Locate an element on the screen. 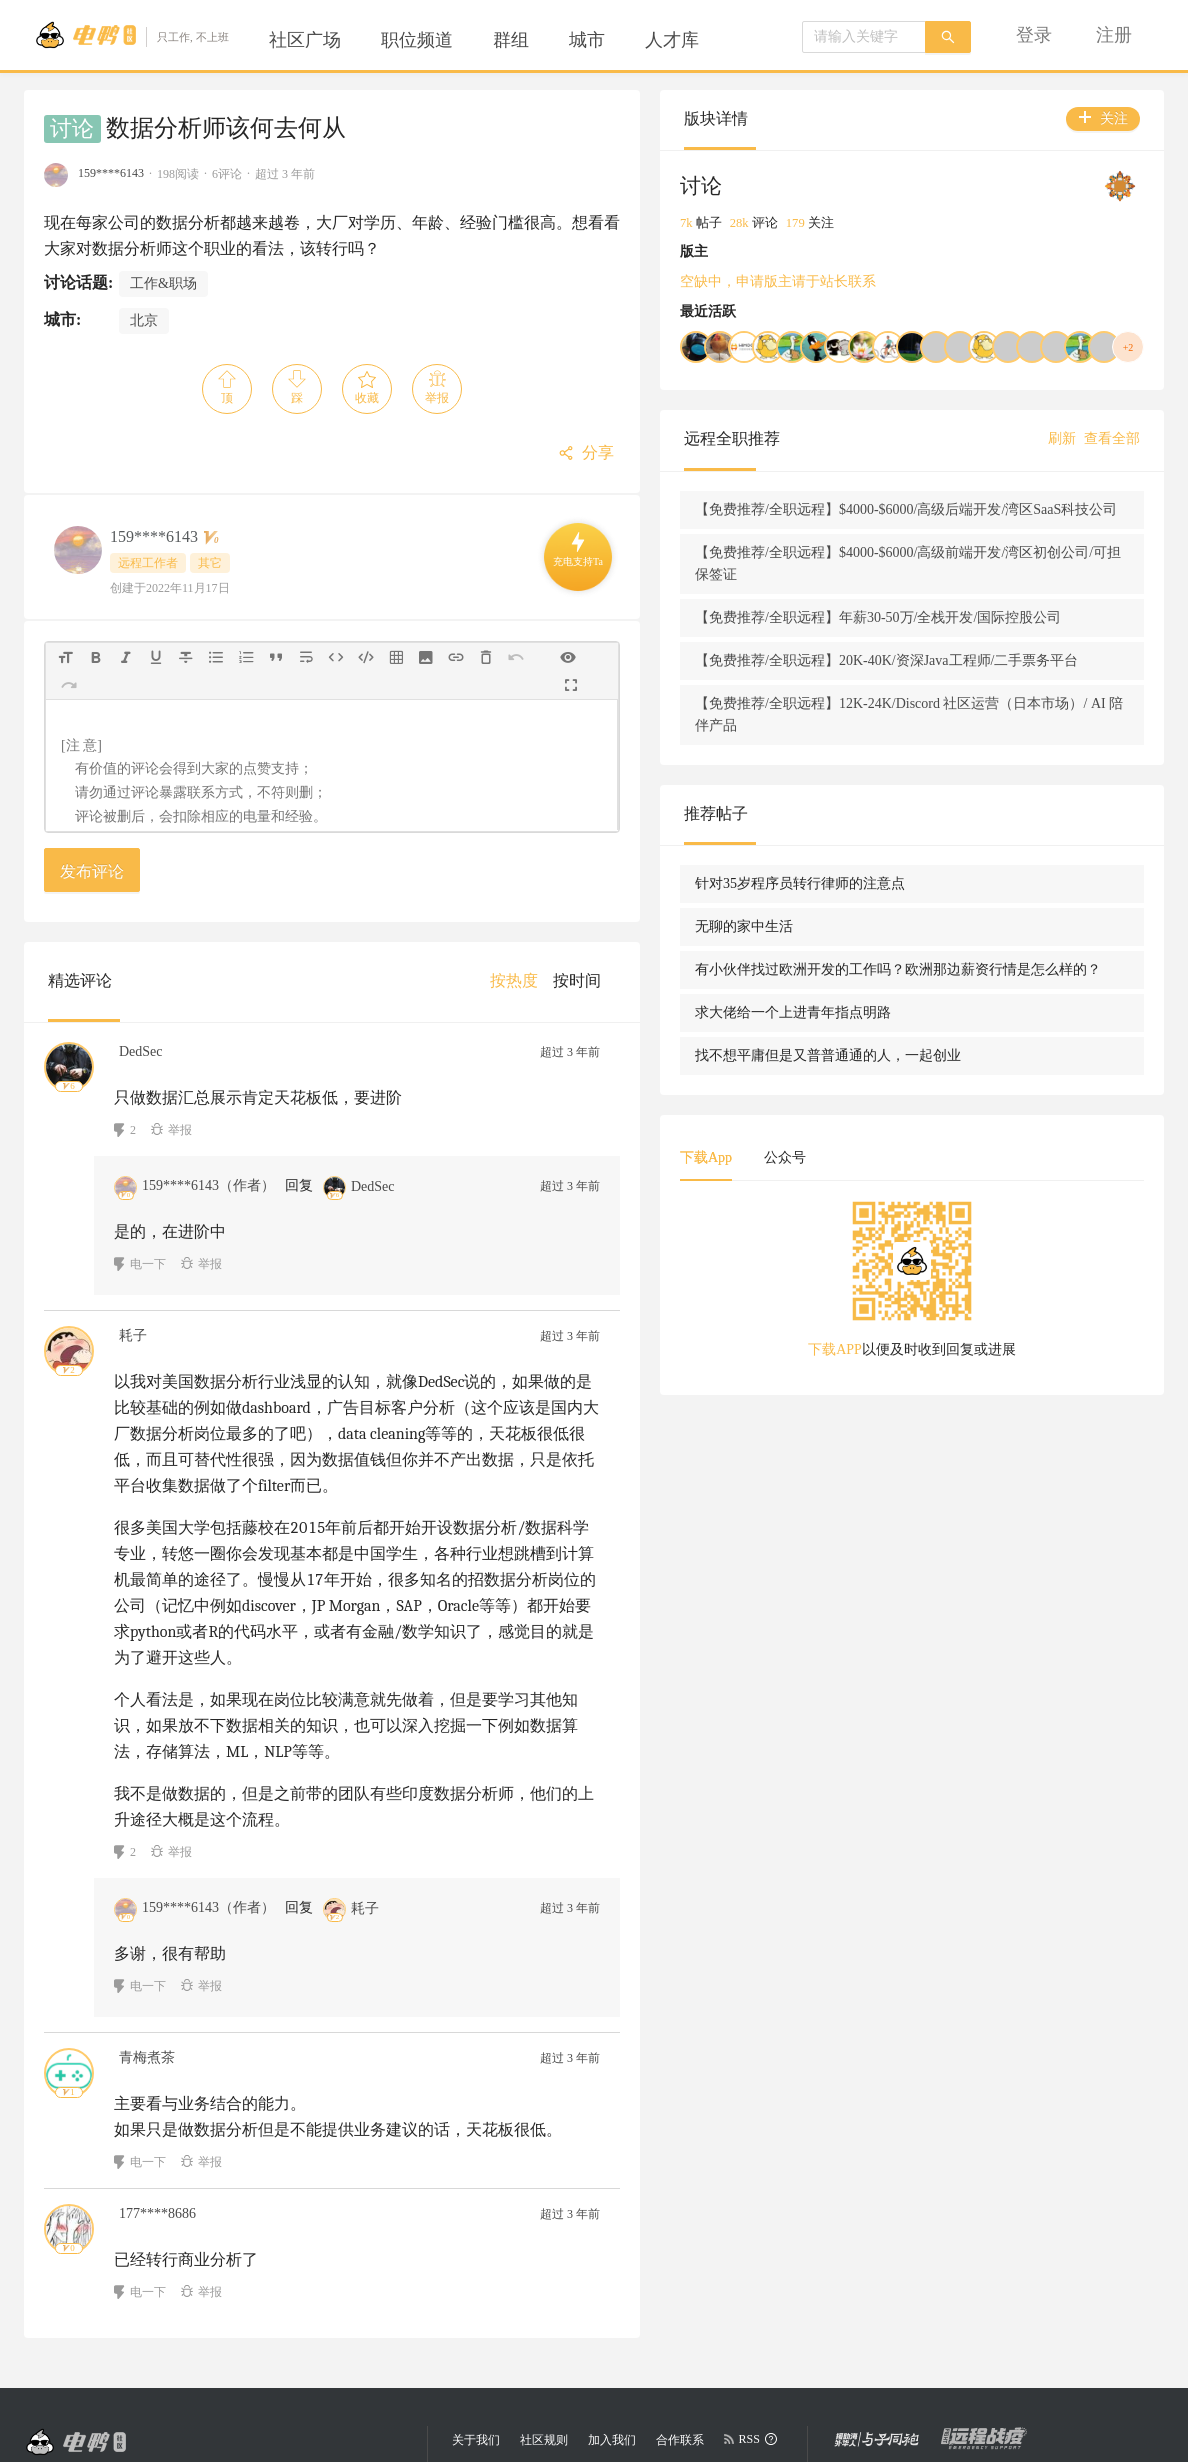  [menu] is located at coordinates (499, 40).